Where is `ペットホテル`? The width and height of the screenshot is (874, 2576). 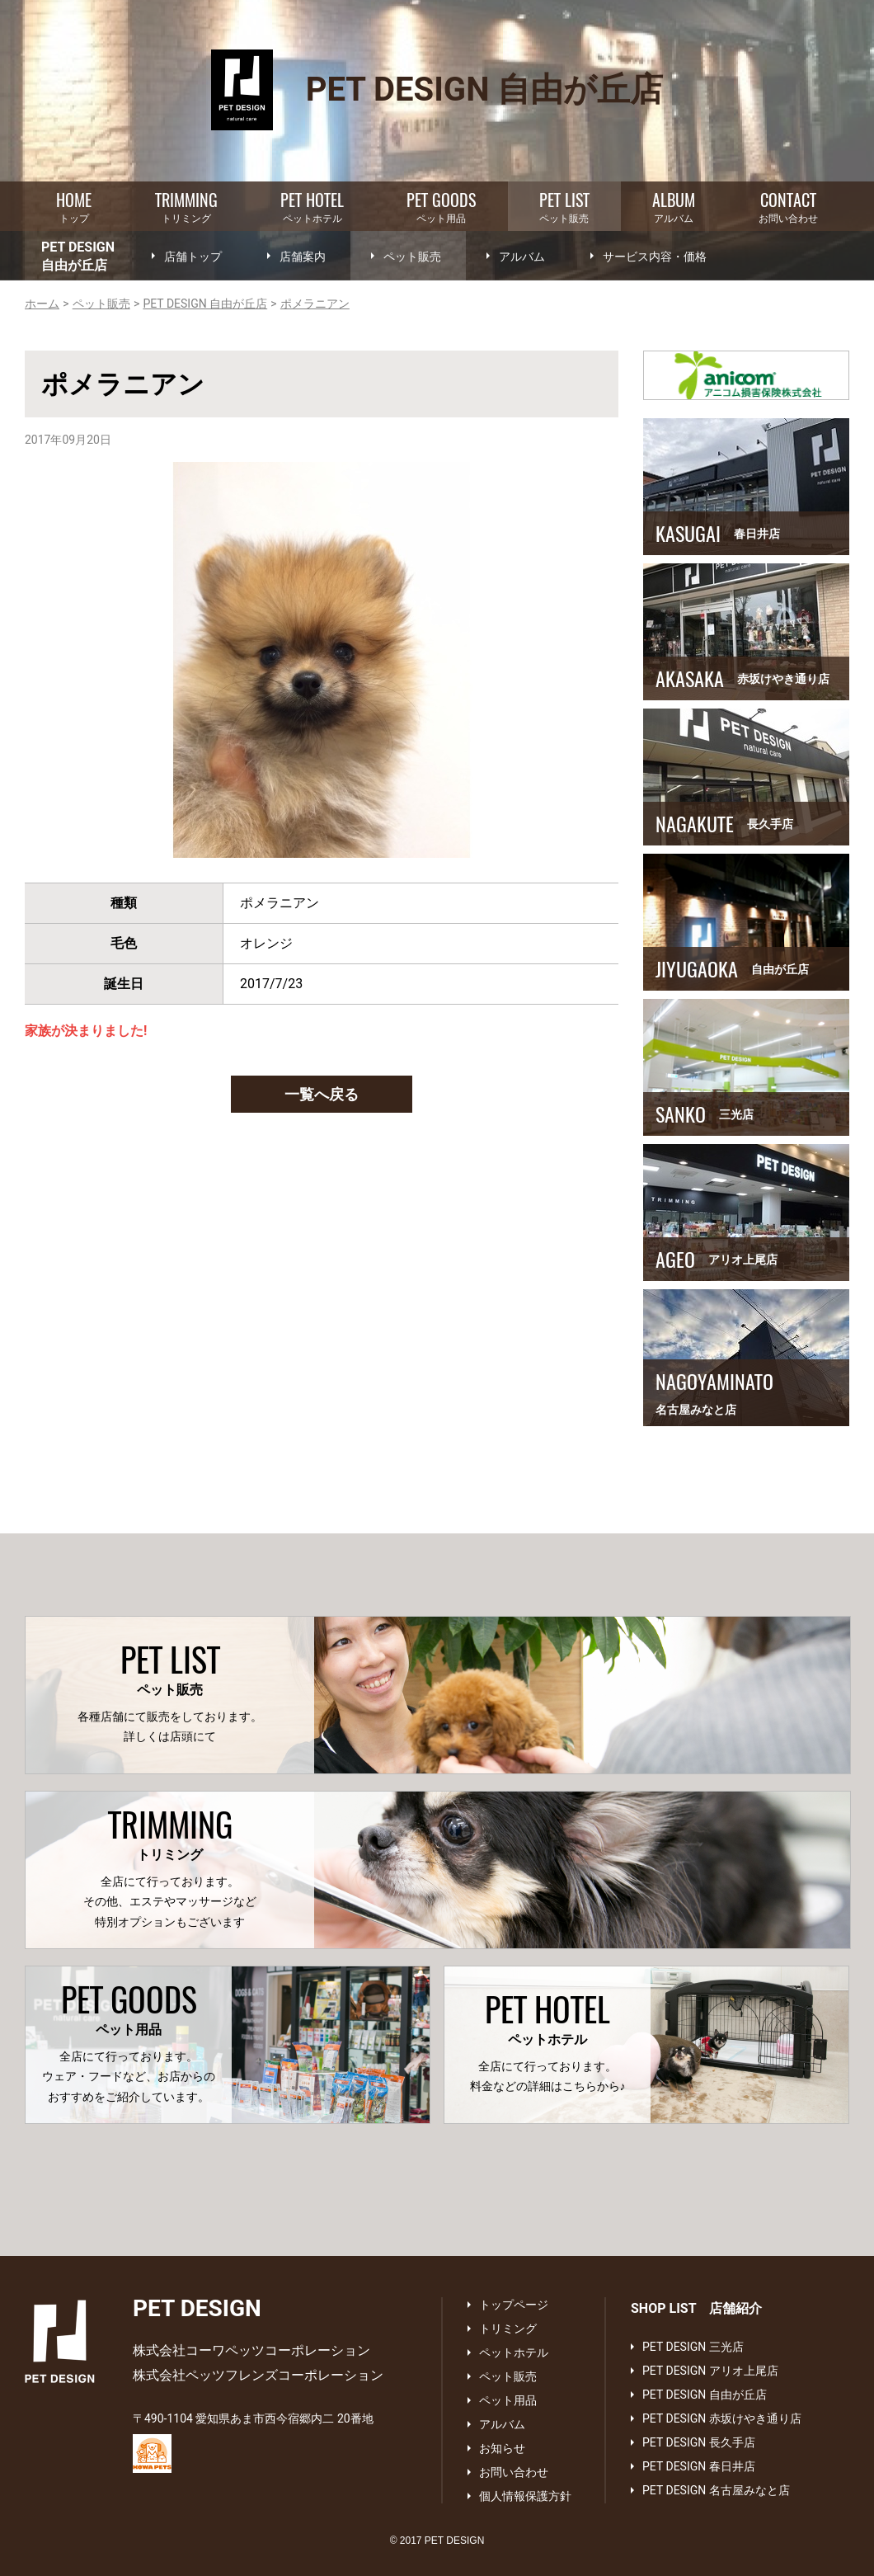
ペットホテル is located at coordinates (312, 205).